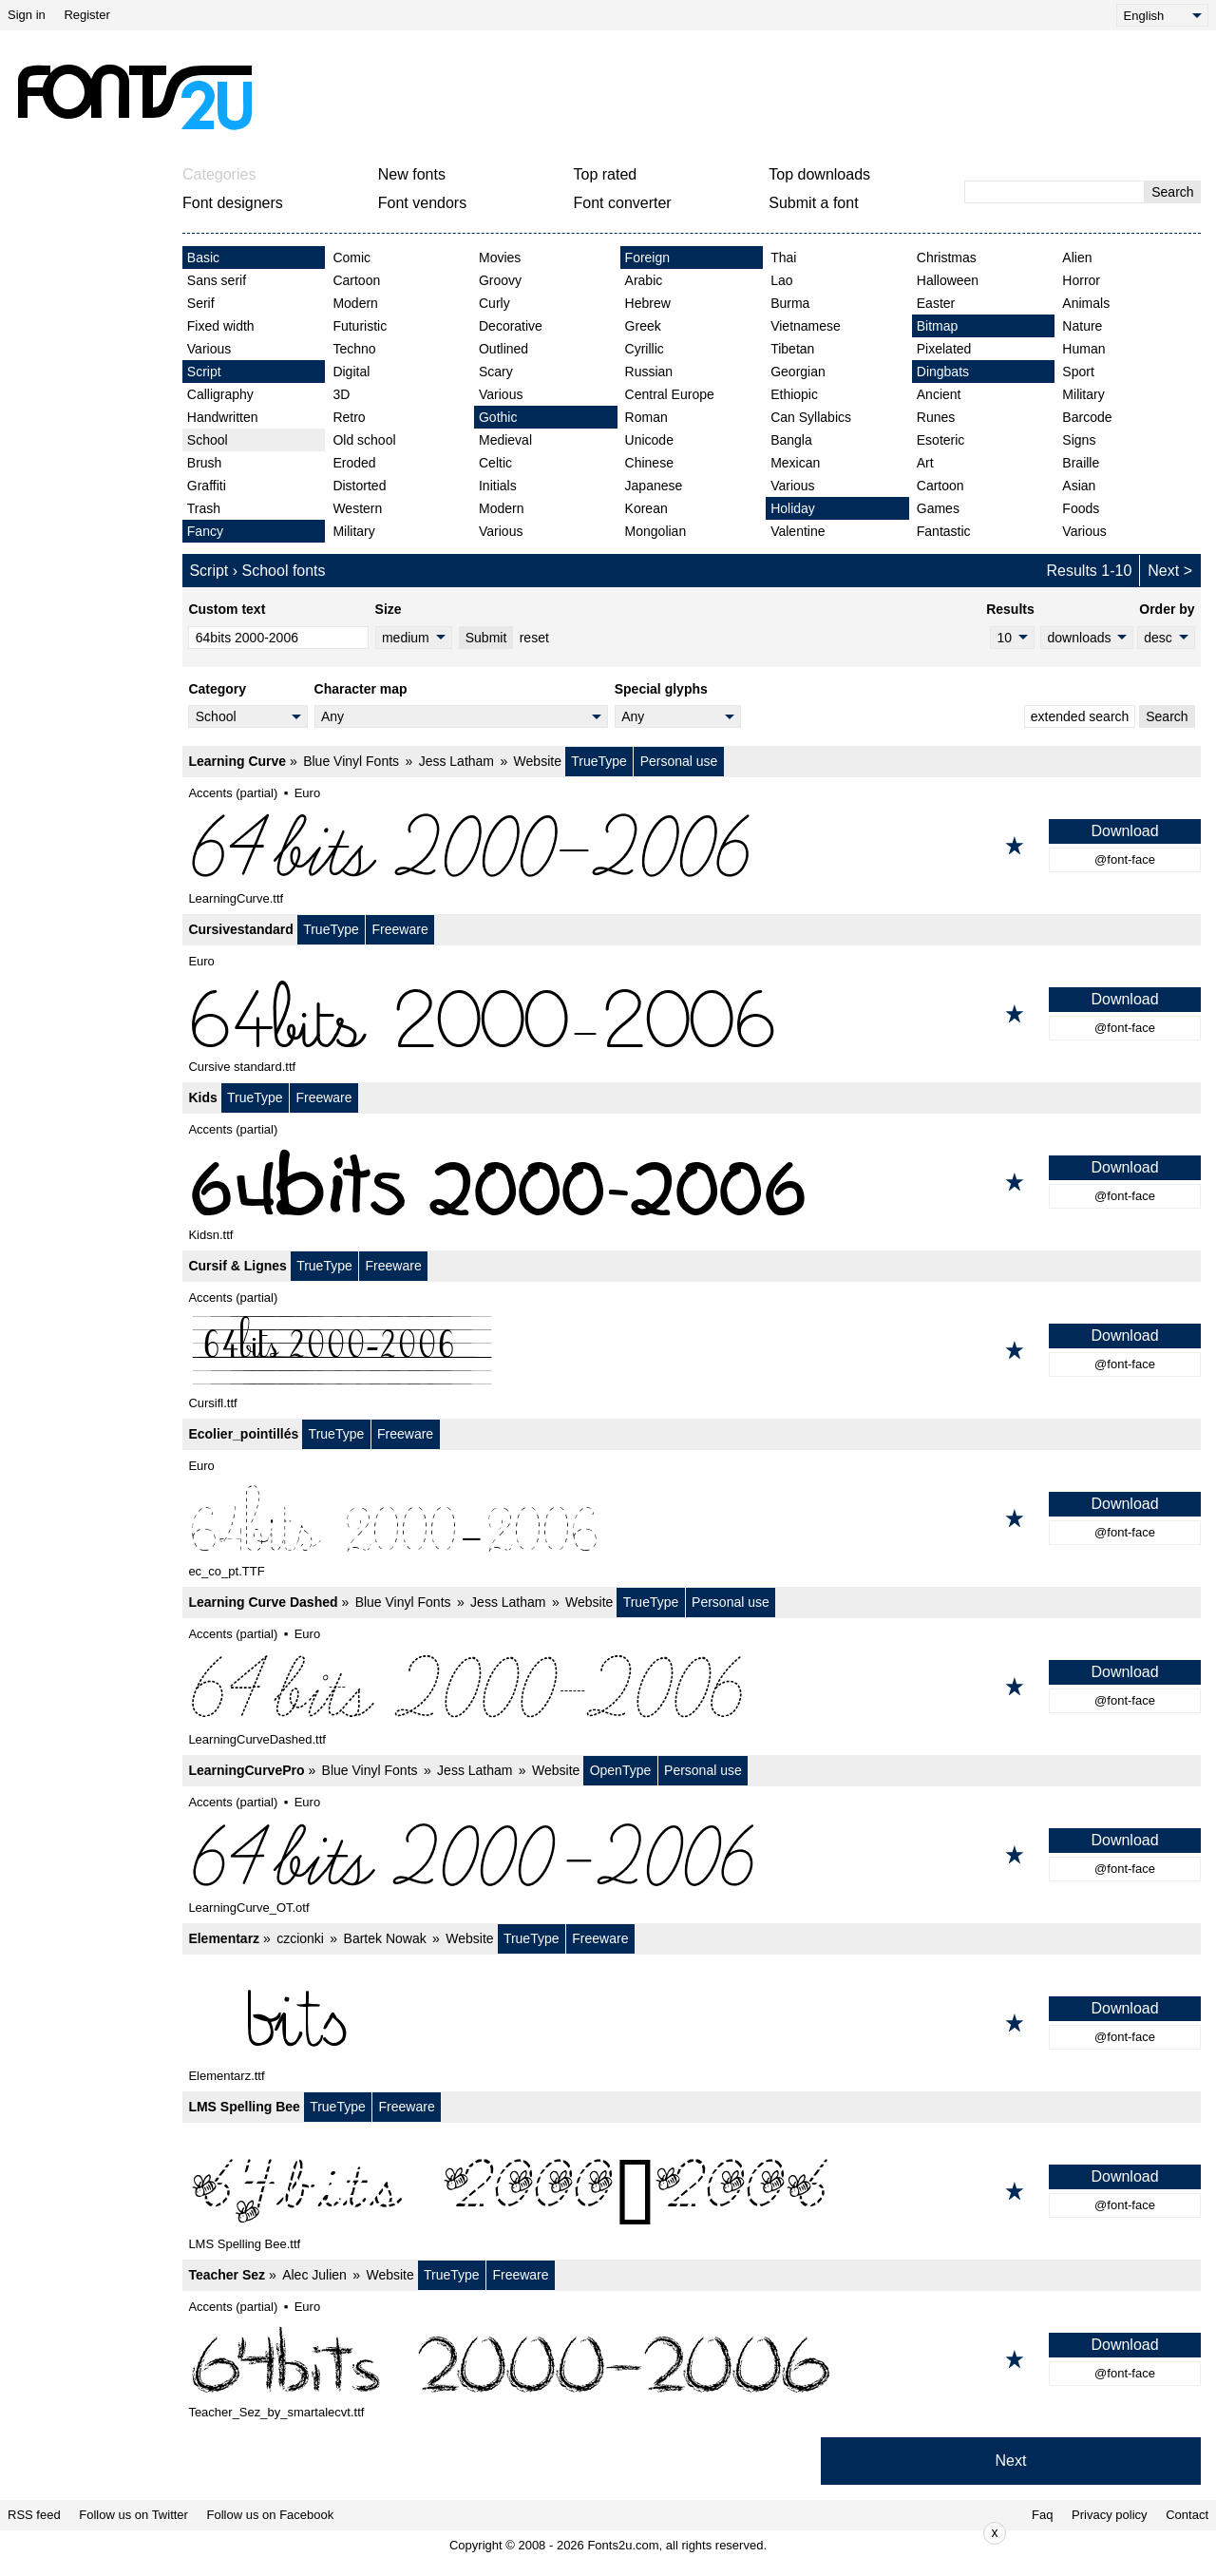 The height and width of the screenshot is (2576, 1216). What do you see at coordinates (216, 280) in the screenshot?
I see `Sans serif` at bounding box center [216, 280].